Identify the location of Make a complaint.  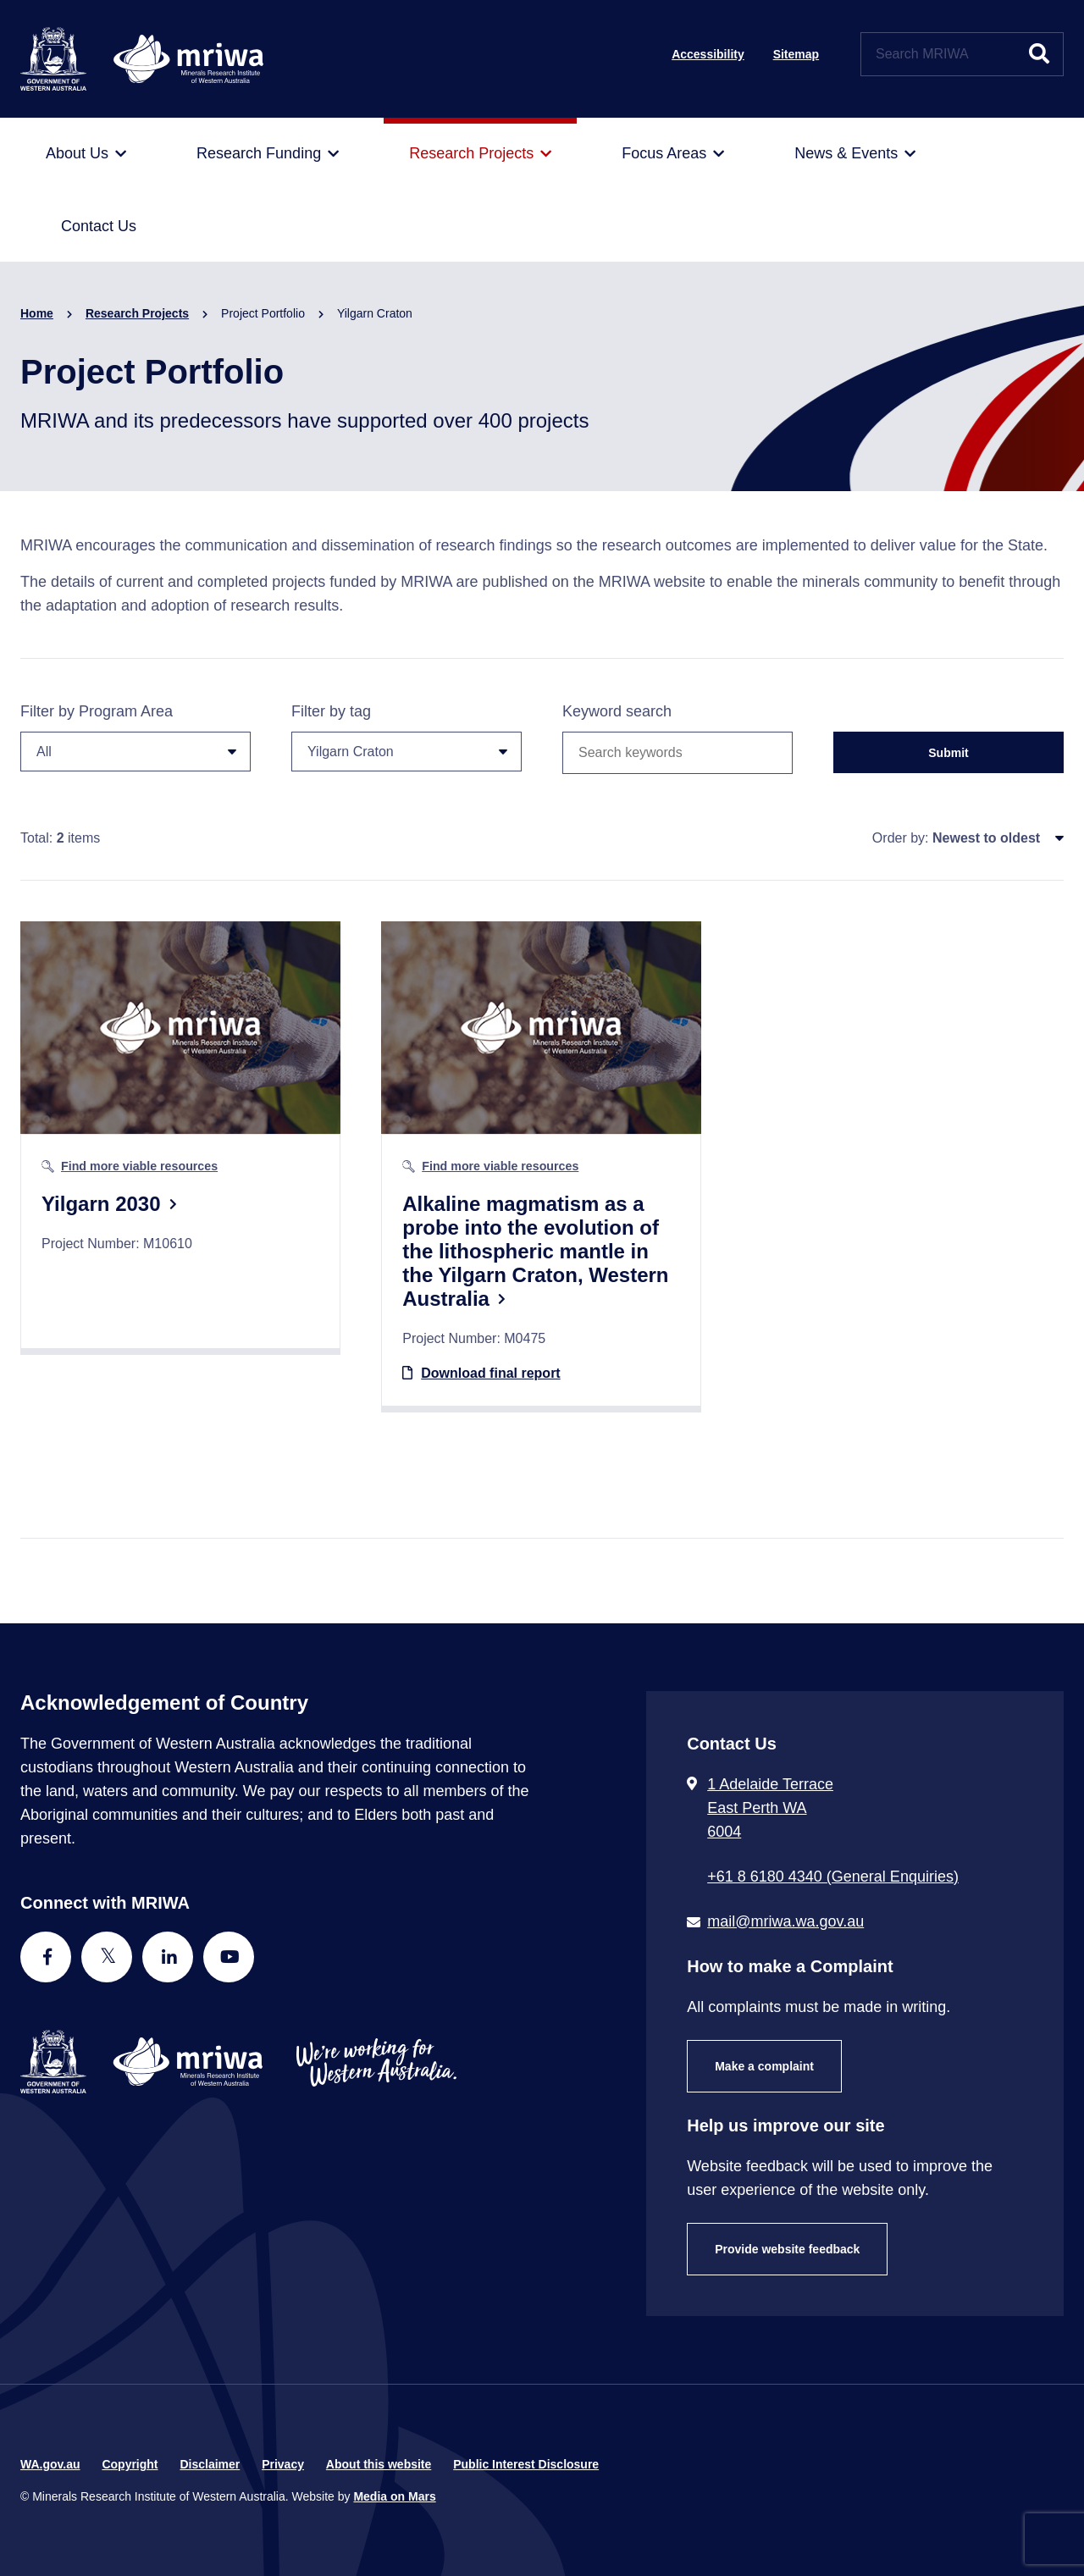
(764, 2066).